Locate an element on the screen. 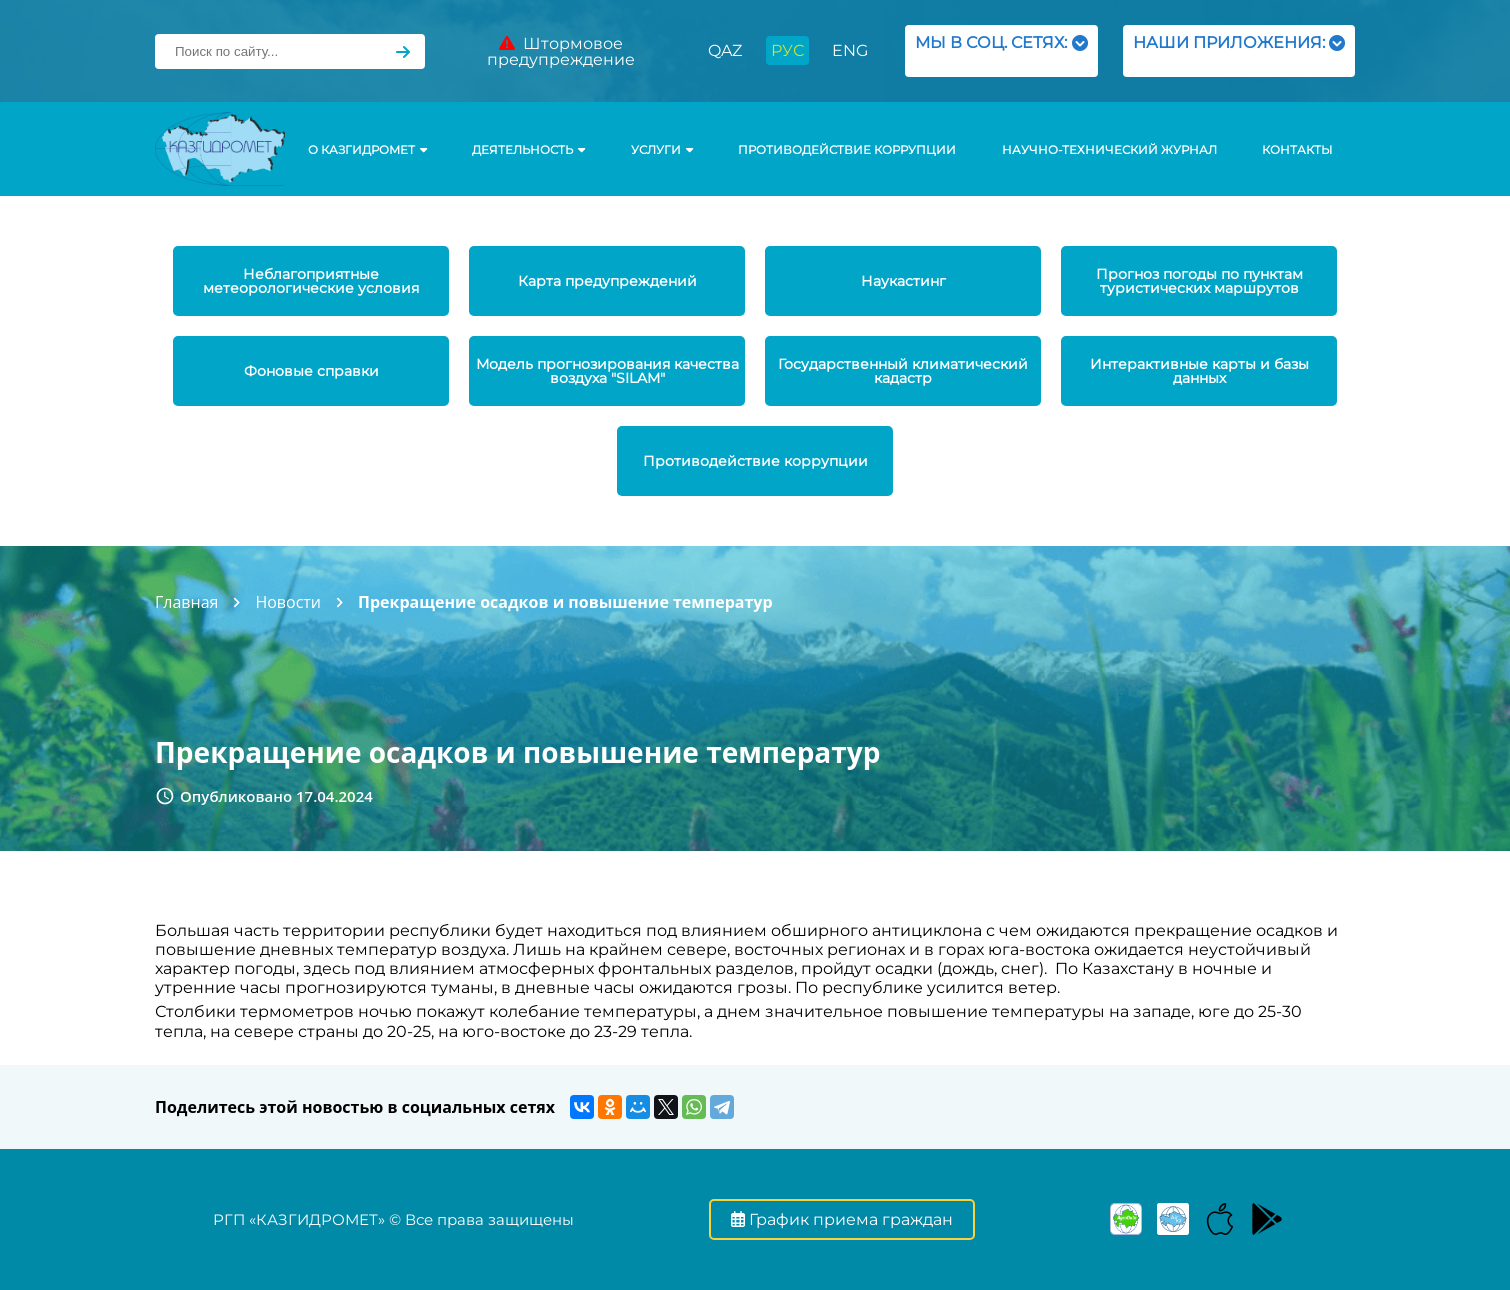 This screenshot has height=1290, width=1510. РУС is located at coordinates (787, 50).